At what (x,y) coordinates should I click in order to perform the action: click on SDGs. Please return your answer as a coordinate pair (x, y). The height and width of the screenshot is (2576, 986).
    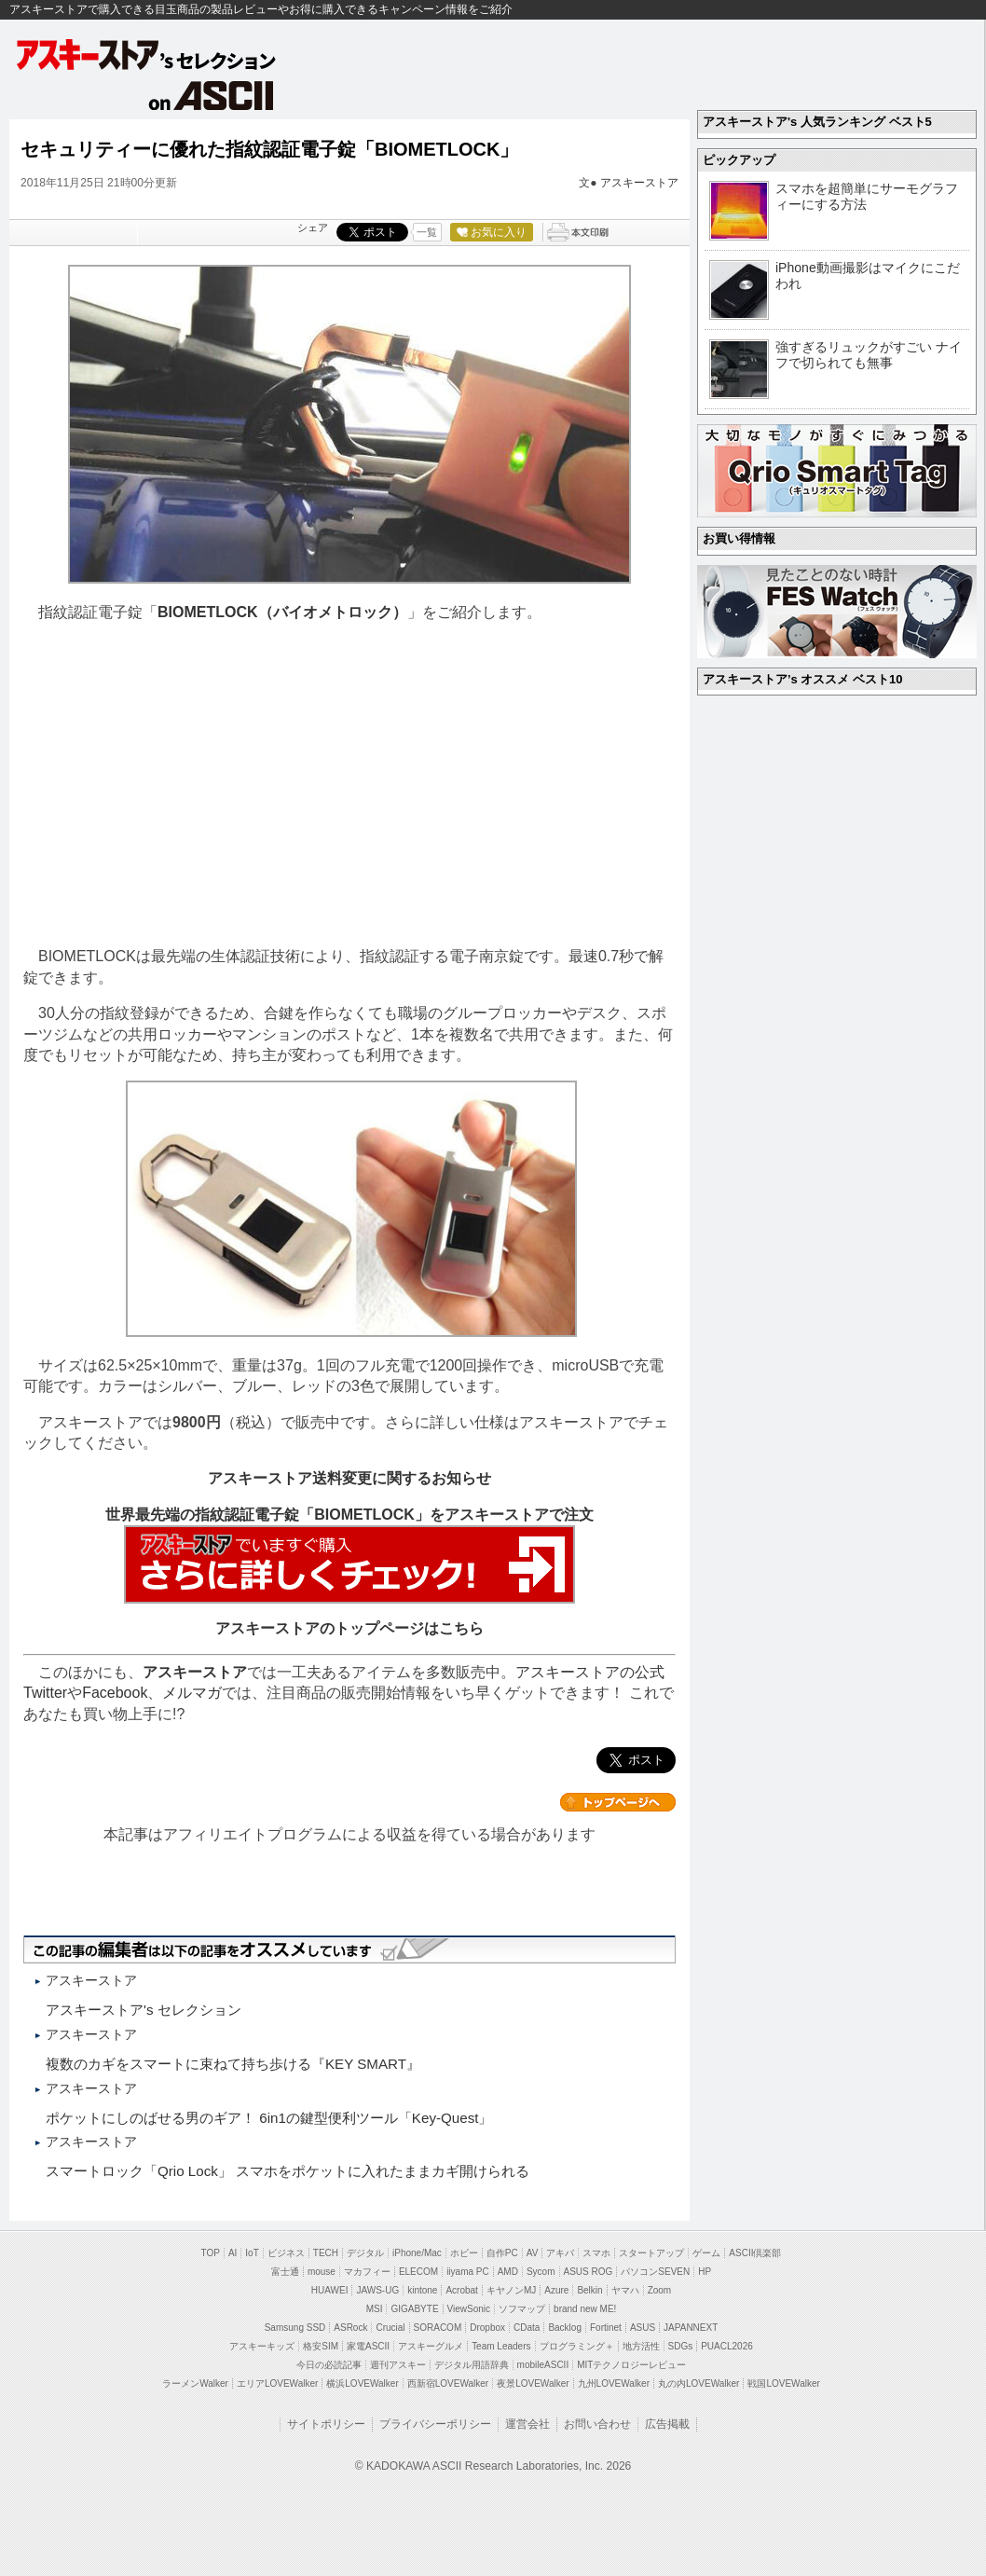
    Looking at the image, I should click on (680, 2346).